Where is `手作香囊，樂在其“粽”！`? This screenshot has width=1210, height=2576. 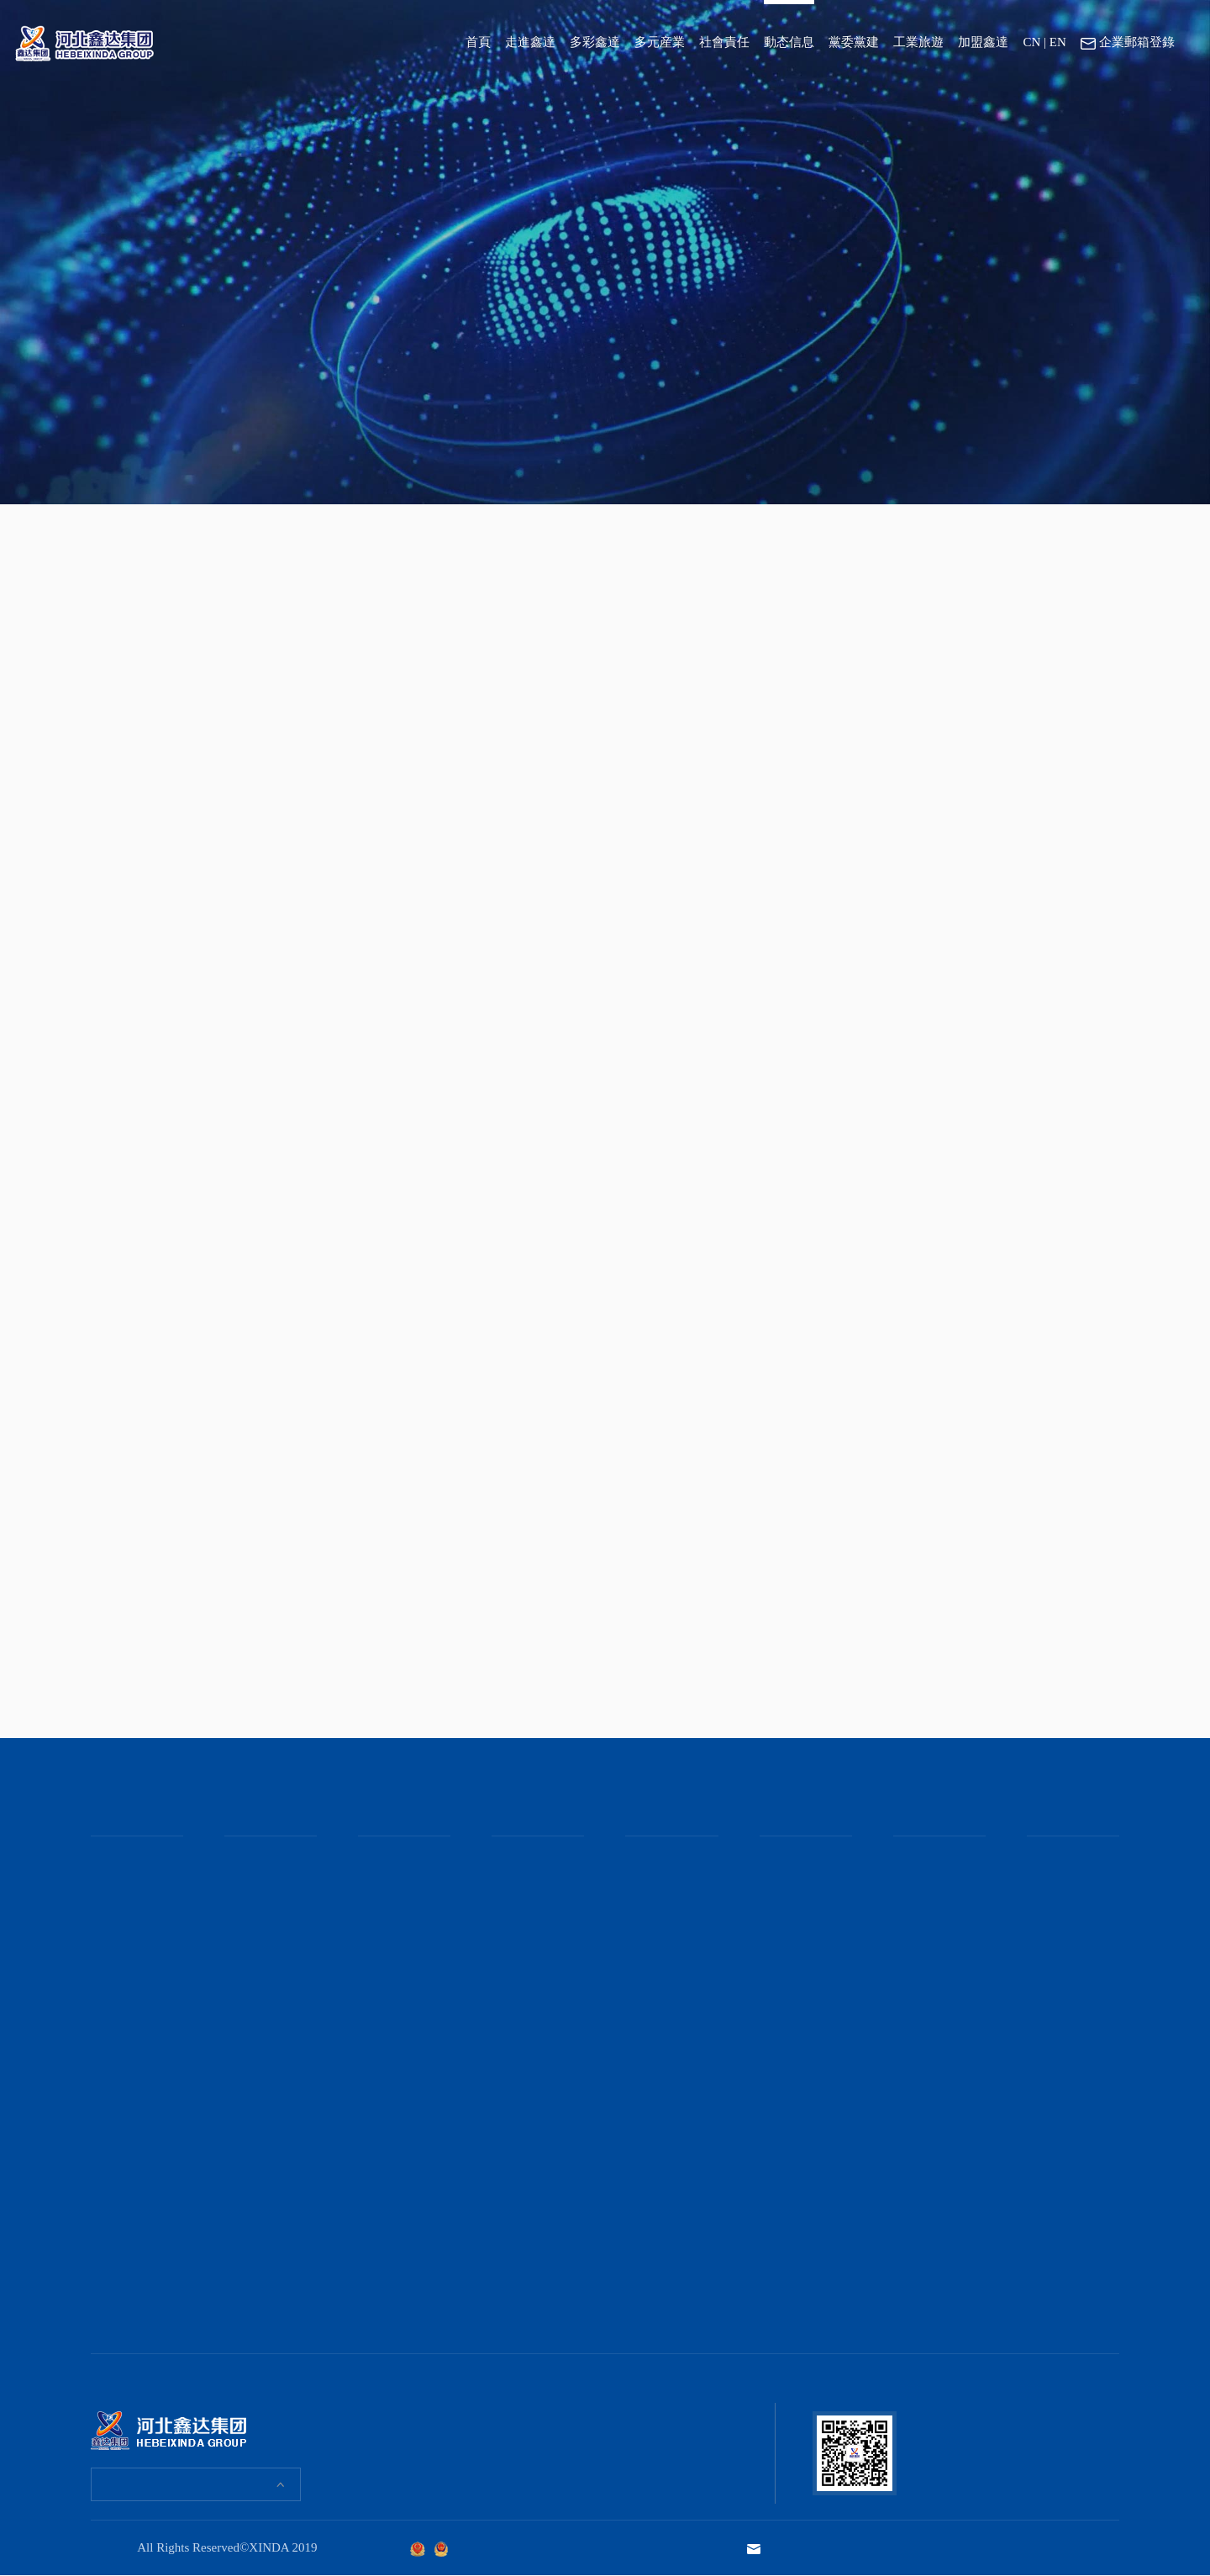 手作香囊，樂在其“粽”！ is located at coordinates (268, 2057).